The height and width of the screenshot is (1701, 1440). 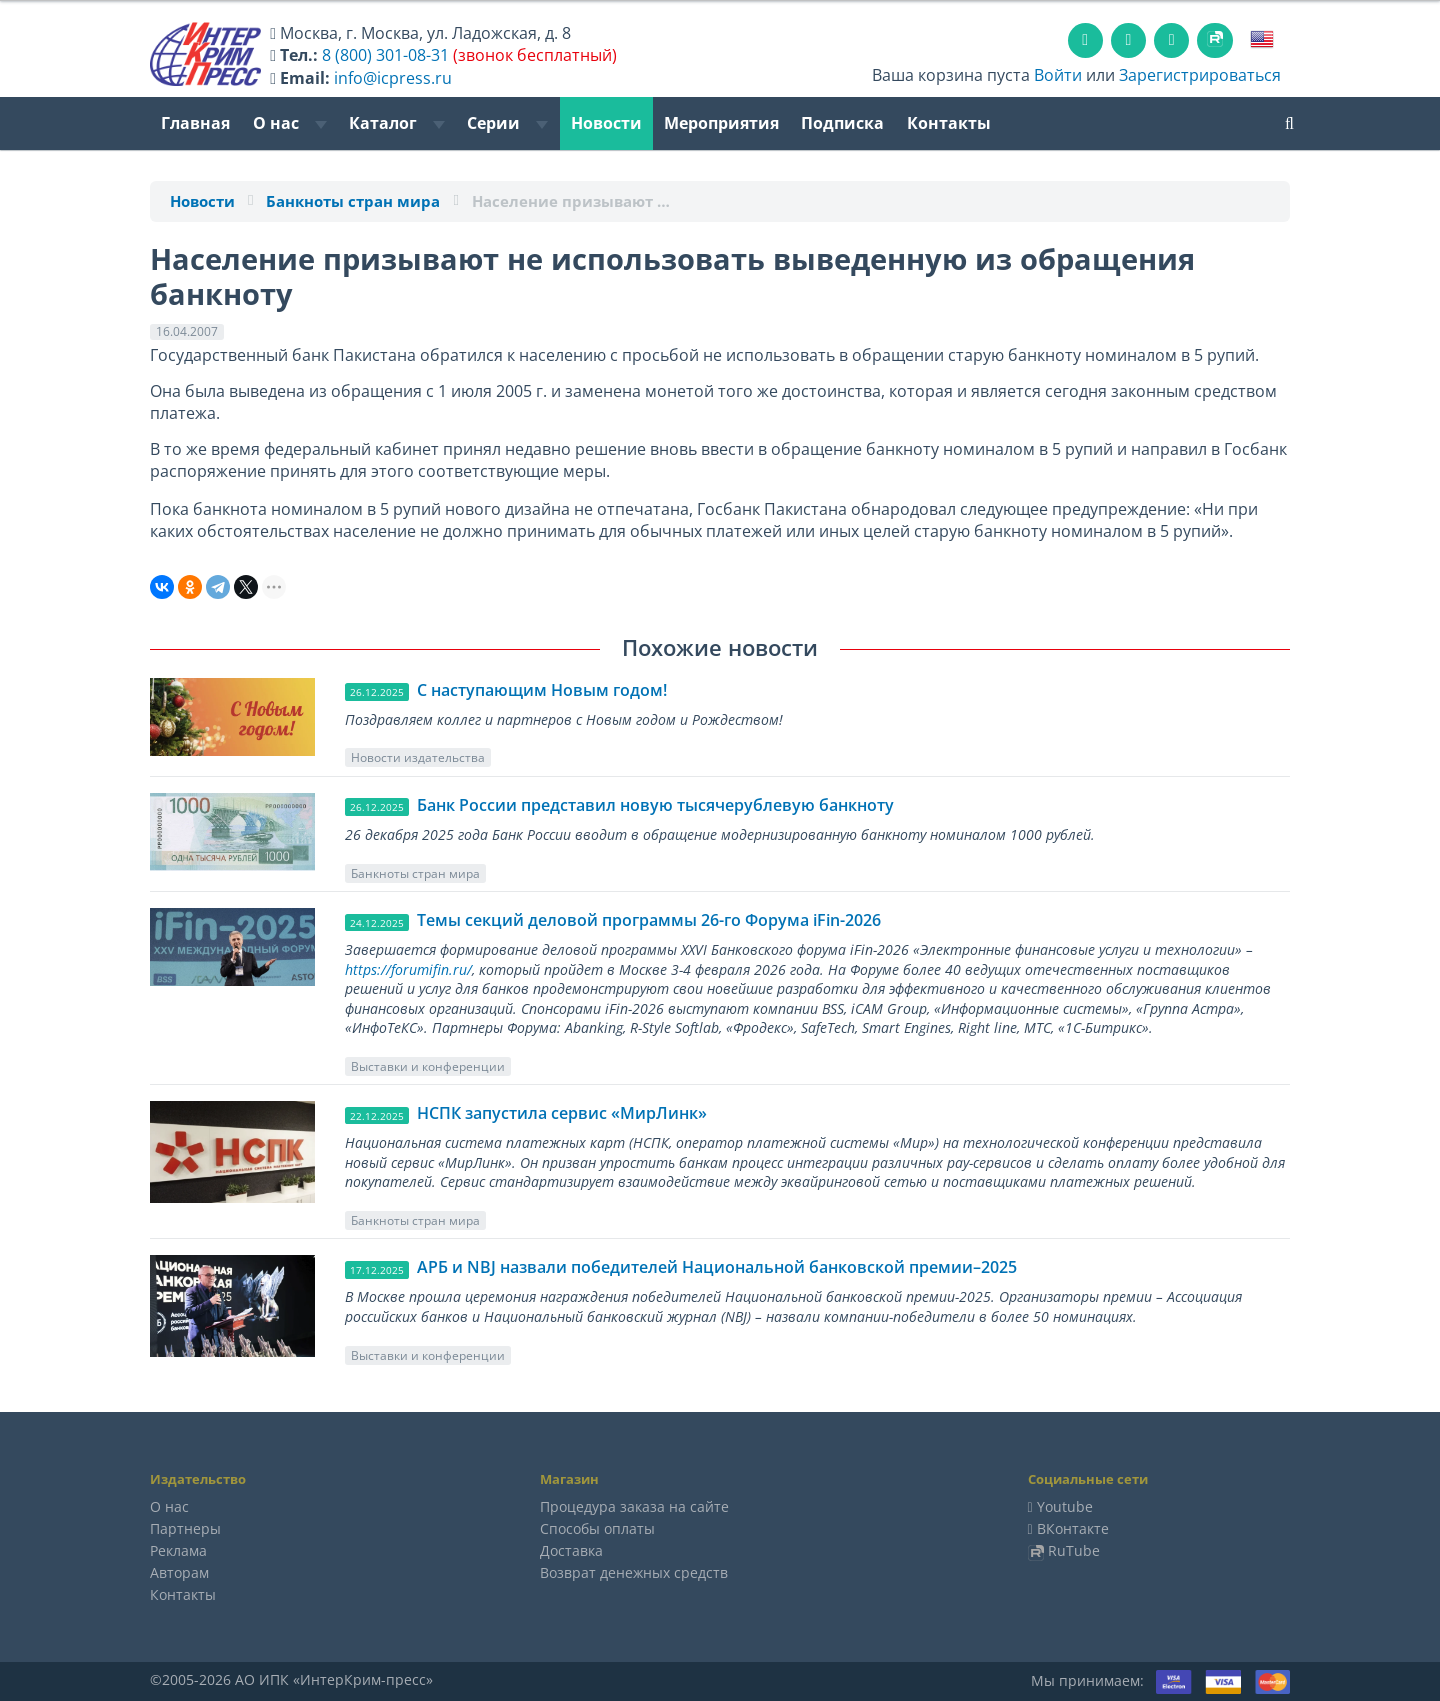 What do you see at coordinates (178, 1550) in the screenshot?
I see `Реклама` at bounding box center [178, 1550].